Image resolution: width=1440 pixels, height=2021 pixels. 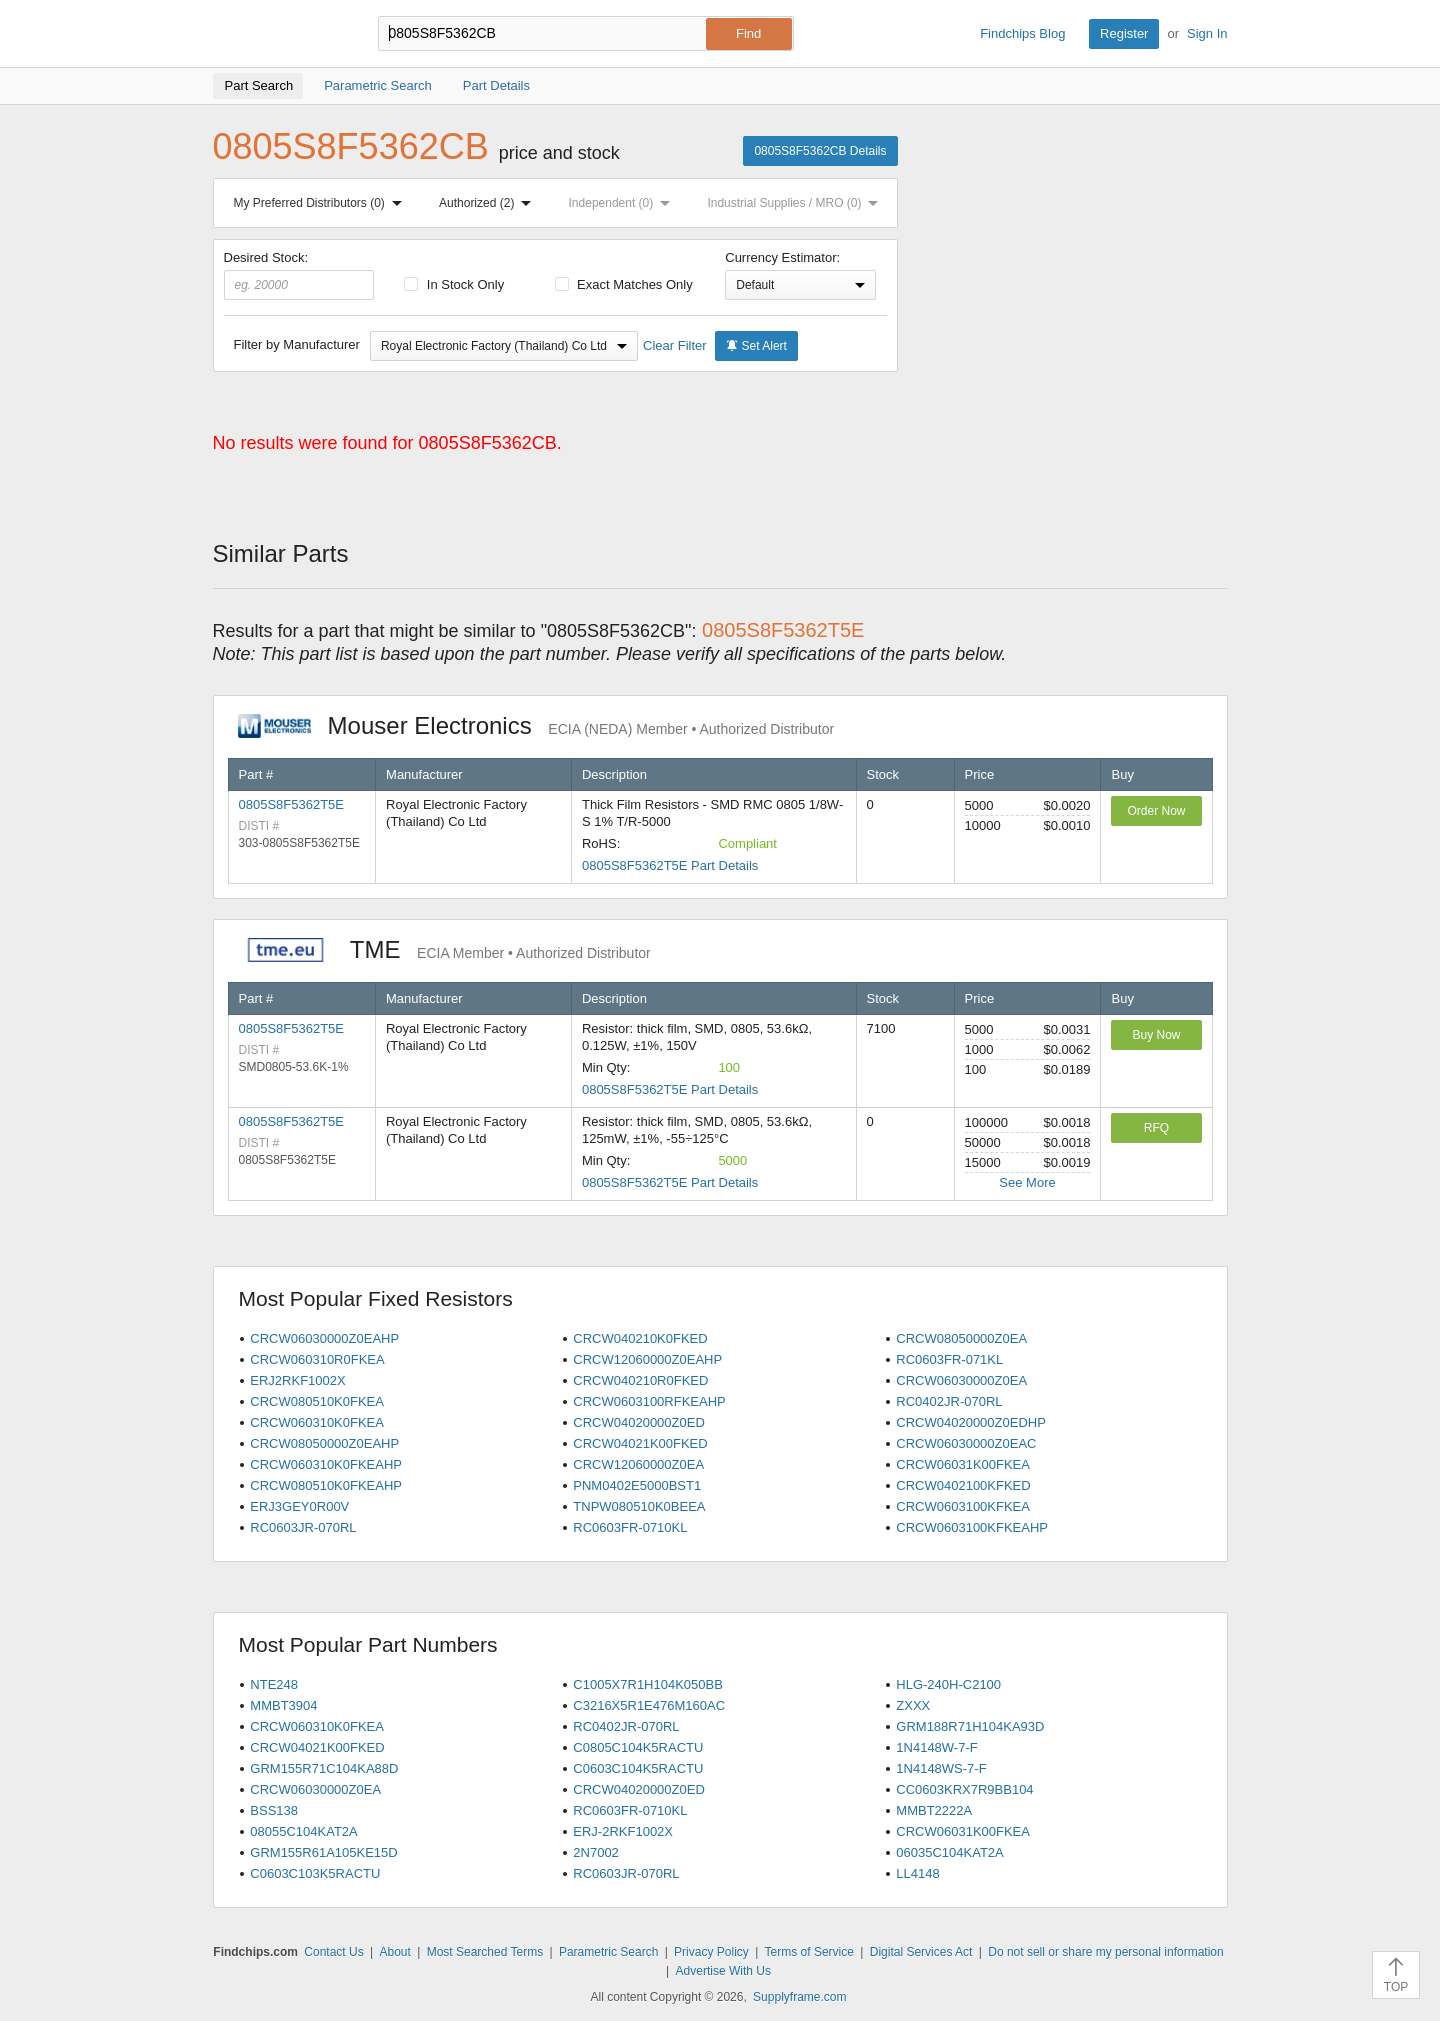 I want to click on Buy Now, so click(x=1156, y=1035).